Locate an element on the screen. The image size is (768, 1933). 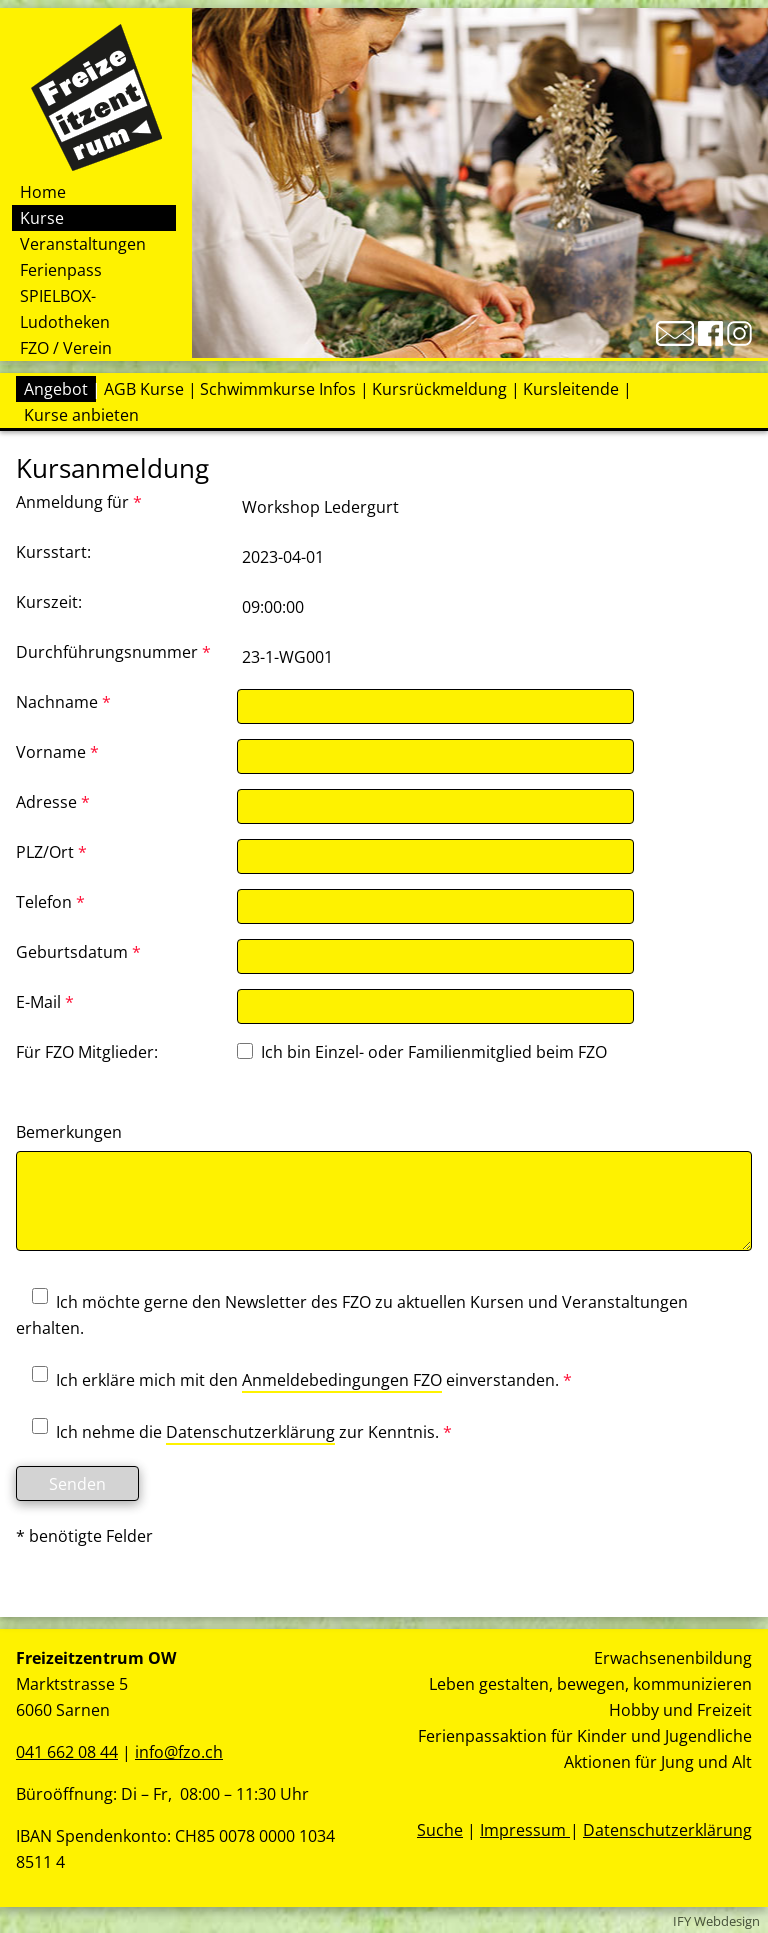
Adresse is located at coordinates (53, 802).